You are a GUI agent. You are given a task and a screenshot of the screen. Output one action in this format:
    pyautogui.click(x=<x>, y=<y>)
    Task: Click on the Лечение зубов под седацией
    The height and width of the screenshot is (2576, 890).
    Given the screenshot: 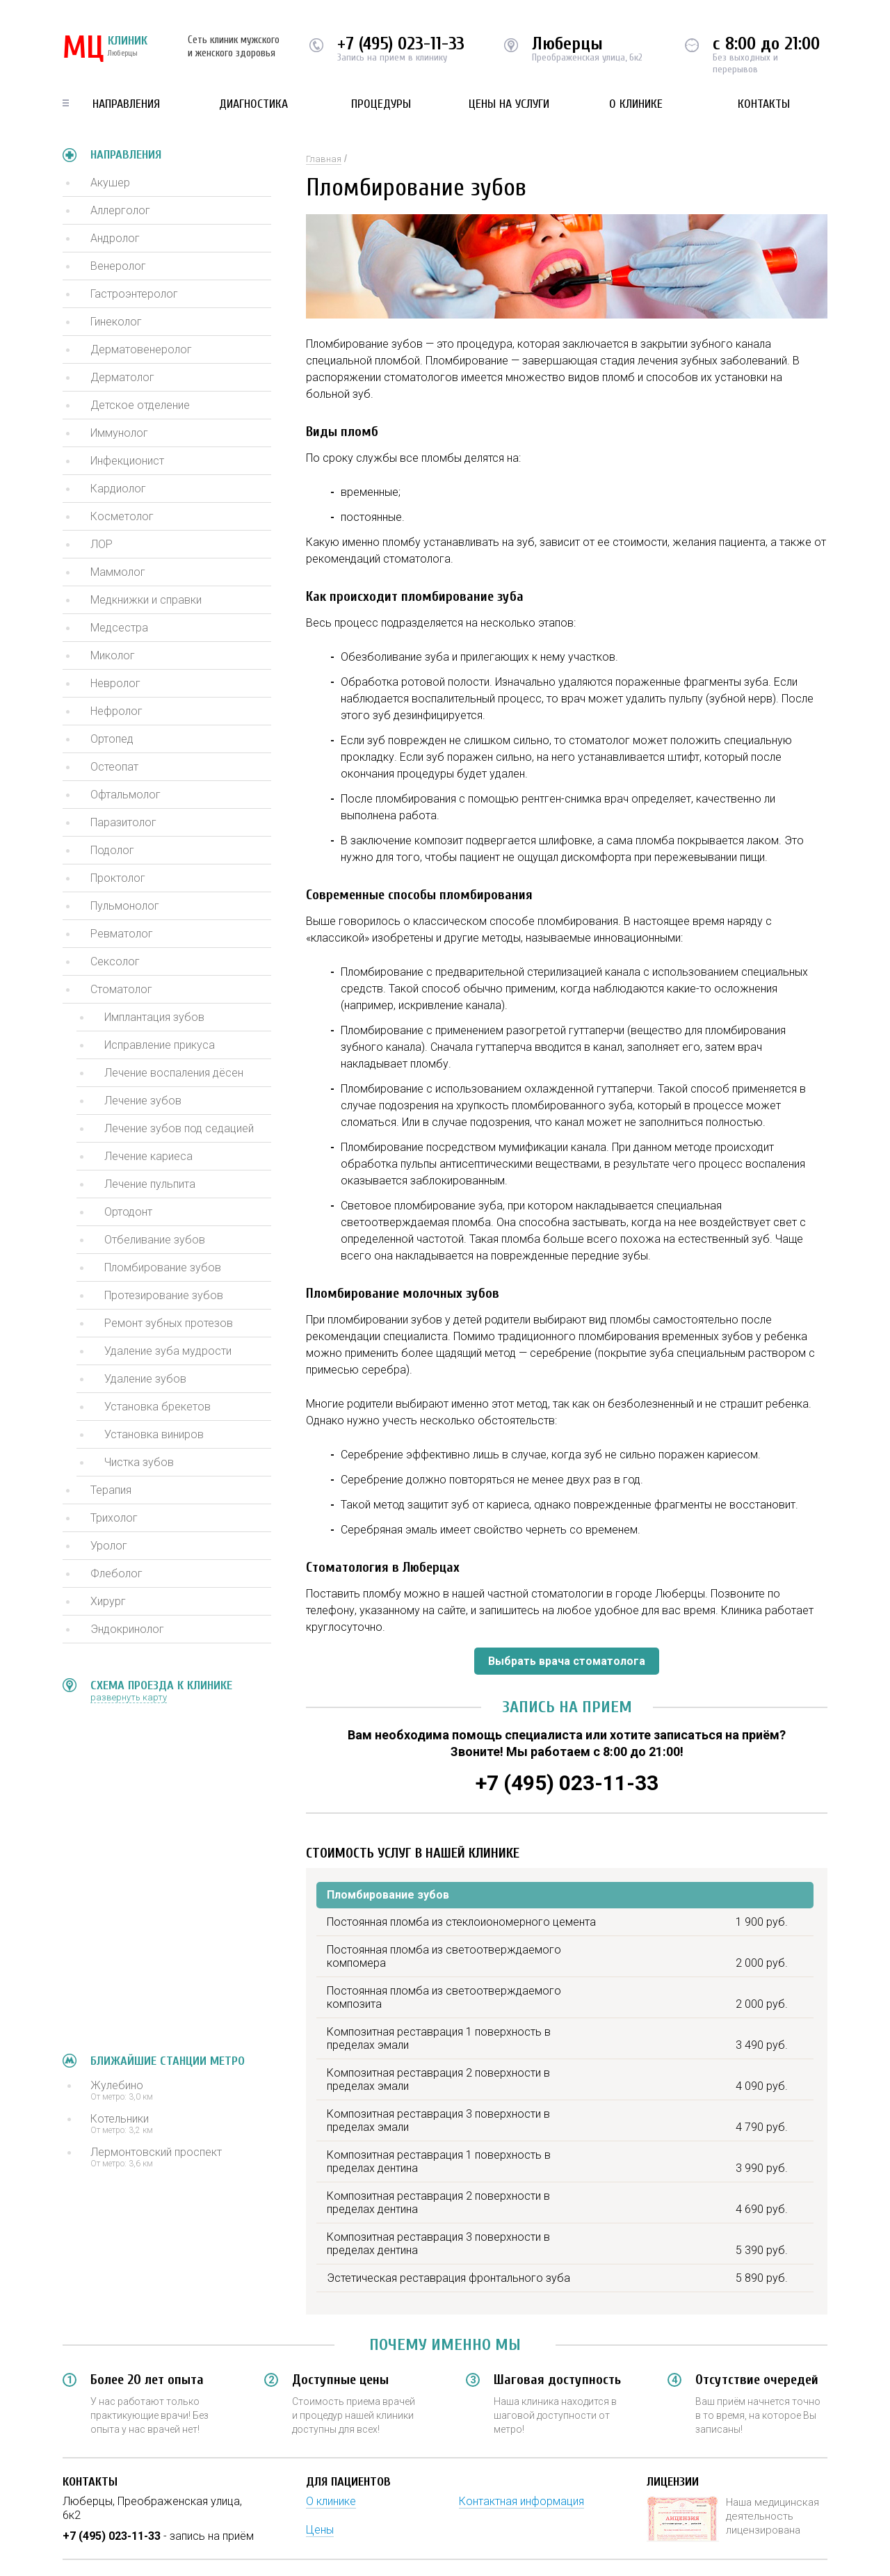 What is the action you would take?
    pyautogui.click(x=179, y=1128)
    